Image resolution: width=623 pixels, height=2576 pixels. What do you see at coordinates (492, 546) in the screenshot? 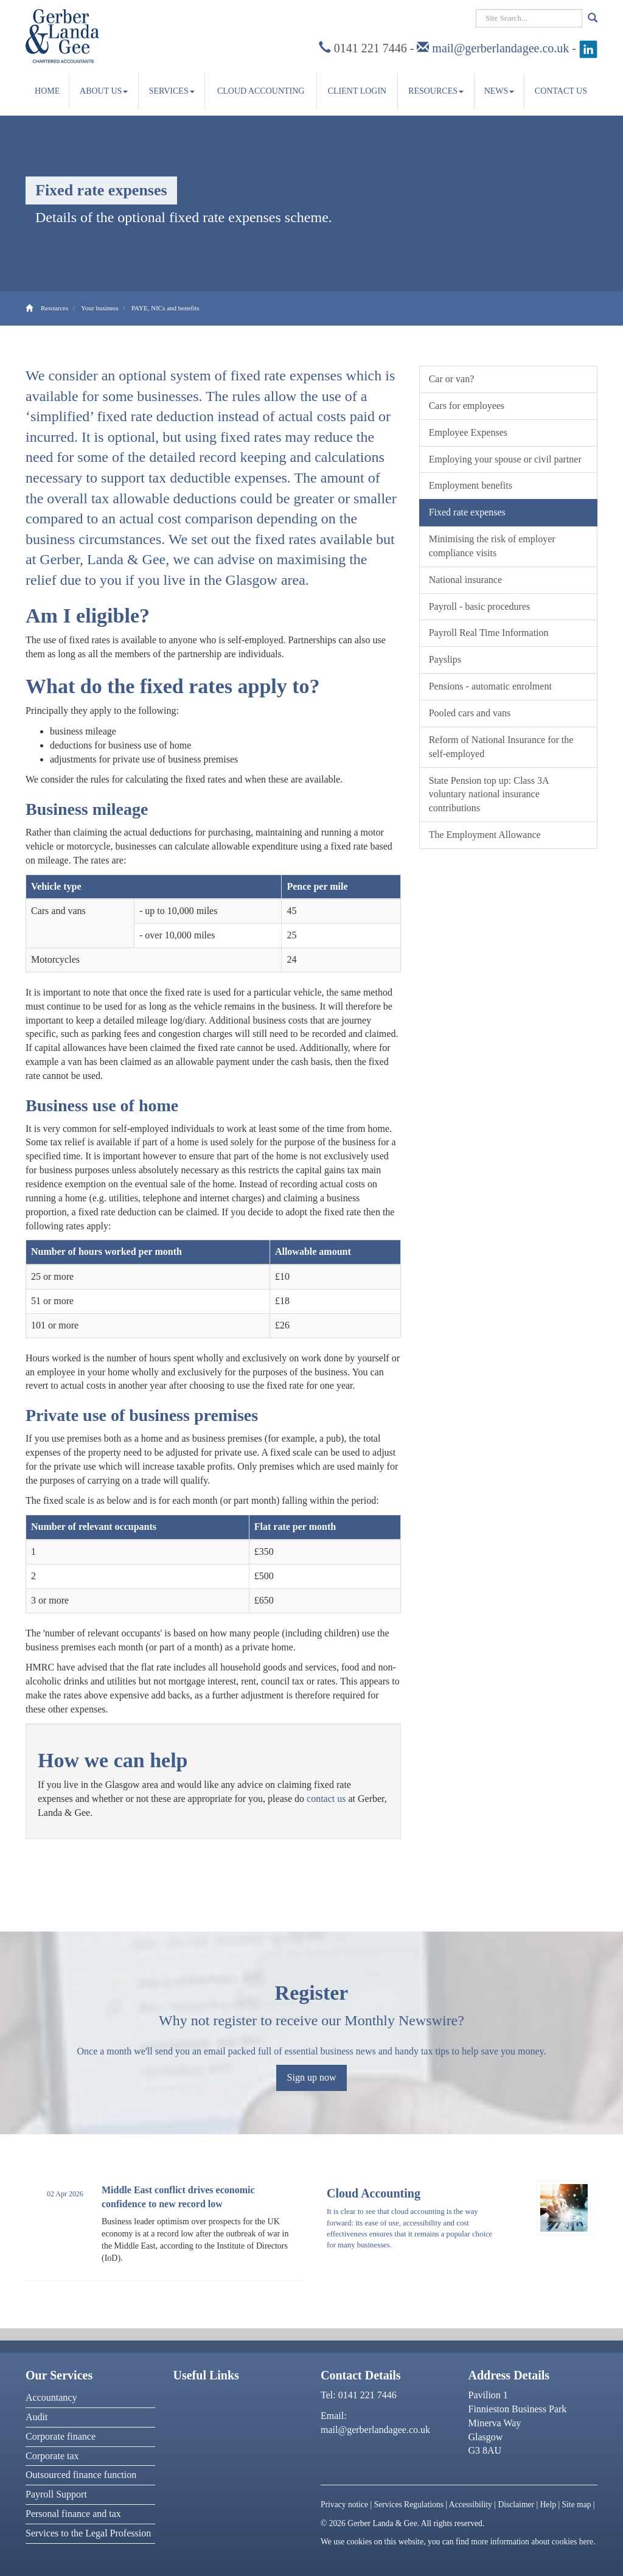
I see `Minimising the risk of employer compliance visits` at bounding box center [492, 546].